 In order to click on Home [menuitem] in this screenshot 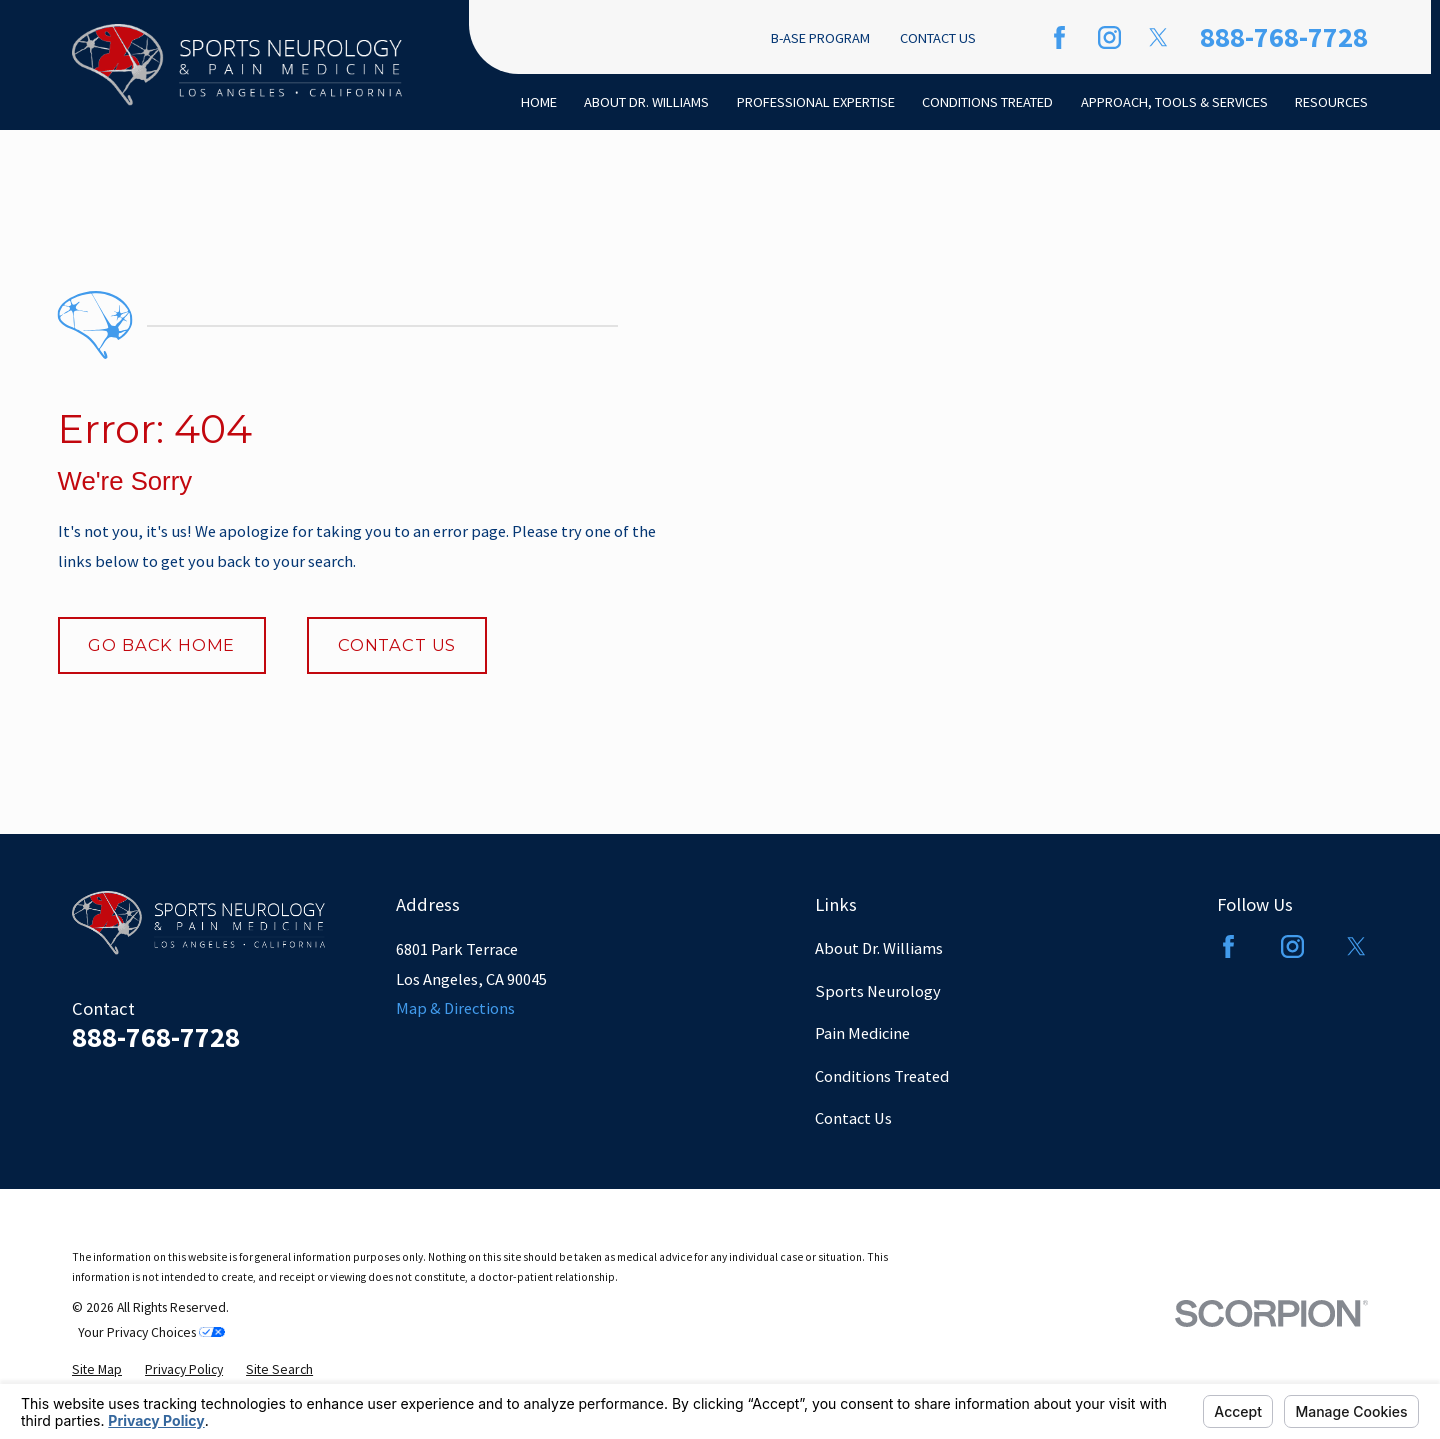, I will do `click(539, 102)`.